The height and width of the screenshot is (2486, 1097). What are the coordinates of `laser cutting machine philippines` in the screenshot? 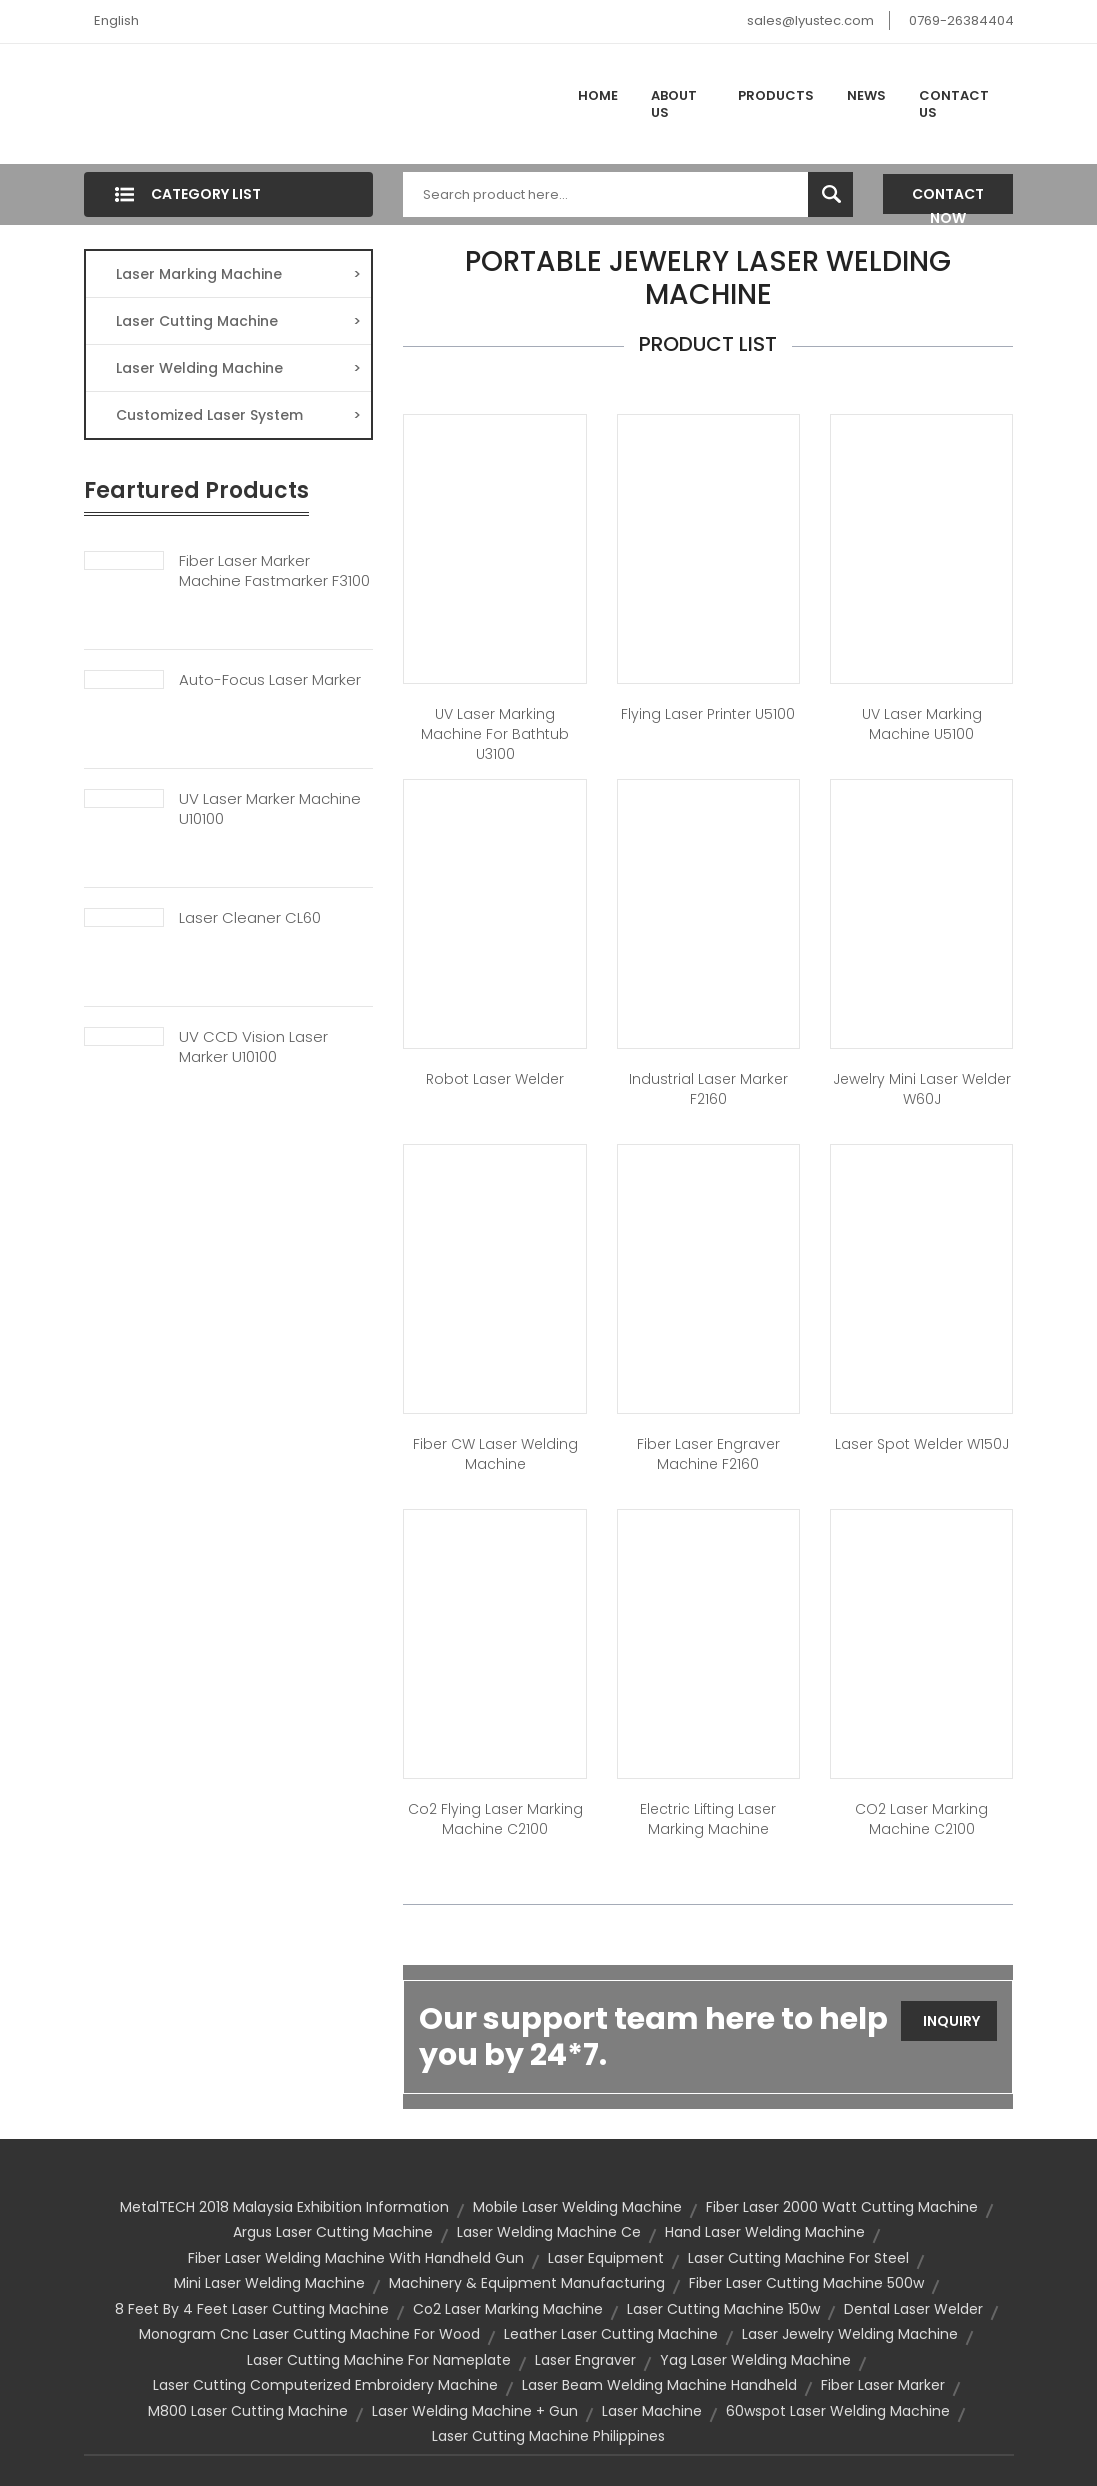 It's located at (548, 2436).